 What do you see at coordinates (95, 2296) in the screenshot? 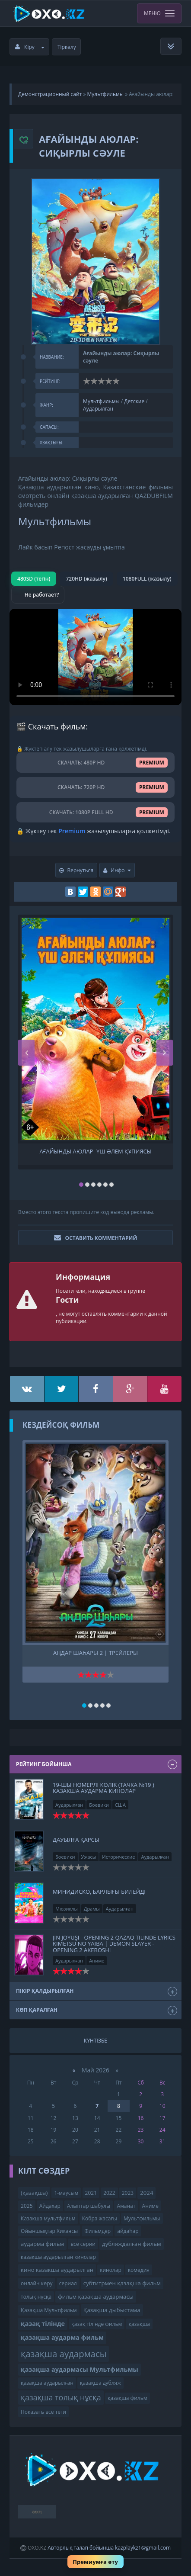
I see `фильм қазақша аудармасы` at bounding box center [95, 2296].